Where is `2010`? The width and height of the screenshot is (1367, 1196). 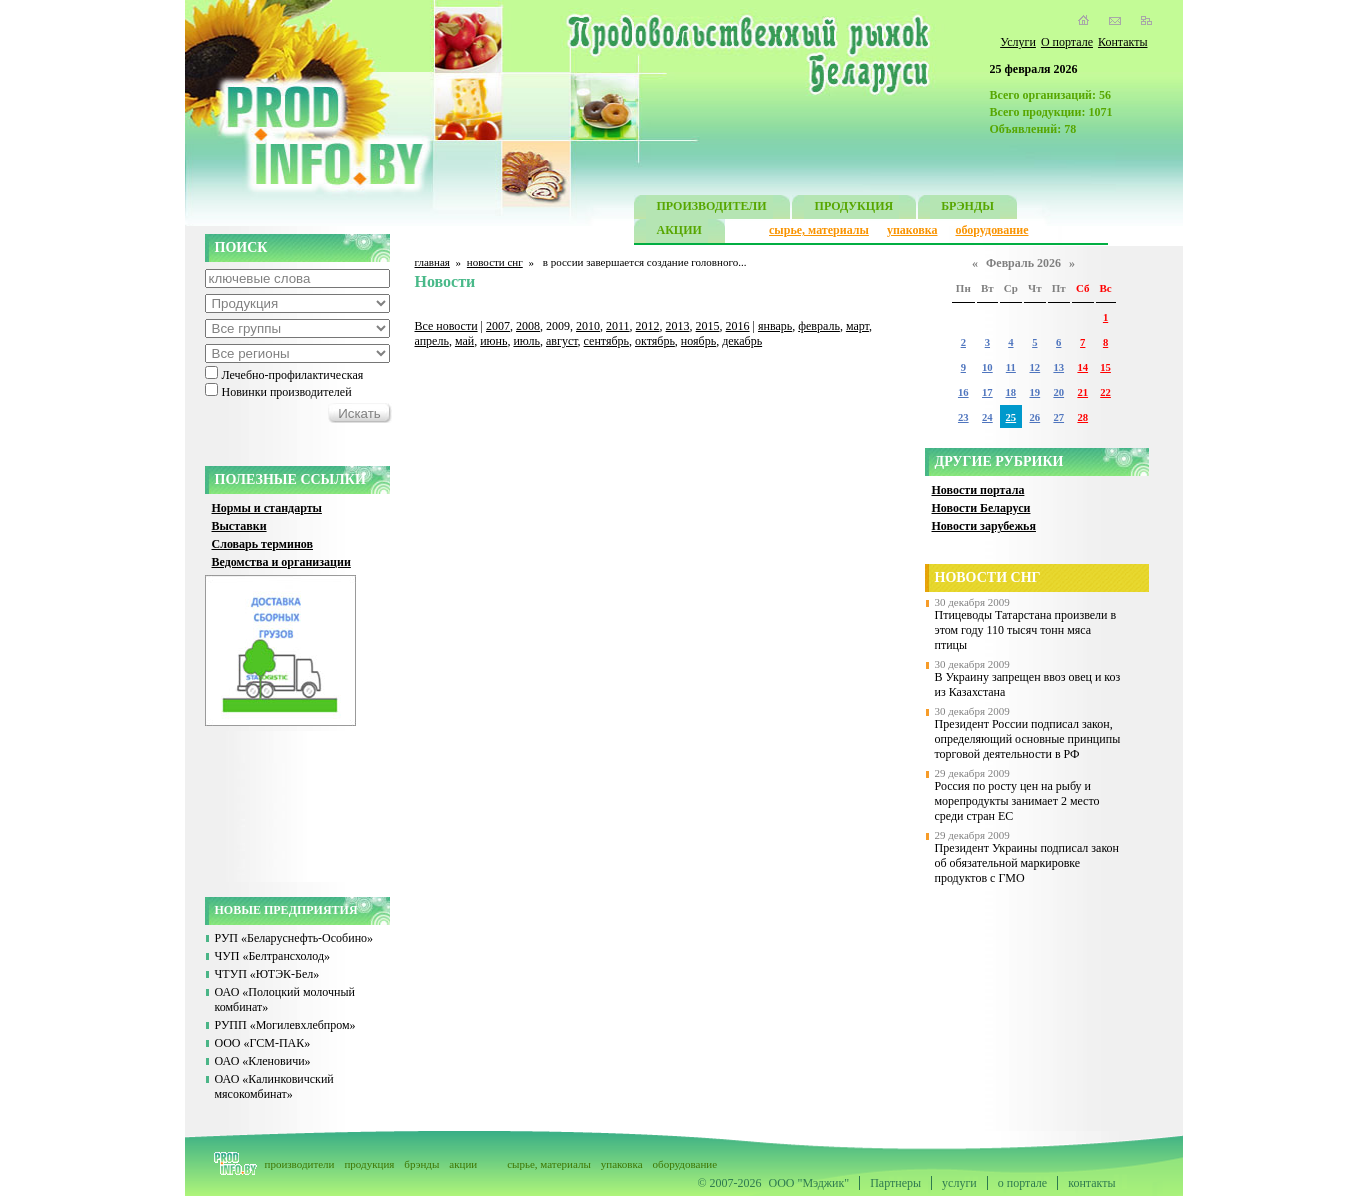 2010 is located at coordinates (588, 326).